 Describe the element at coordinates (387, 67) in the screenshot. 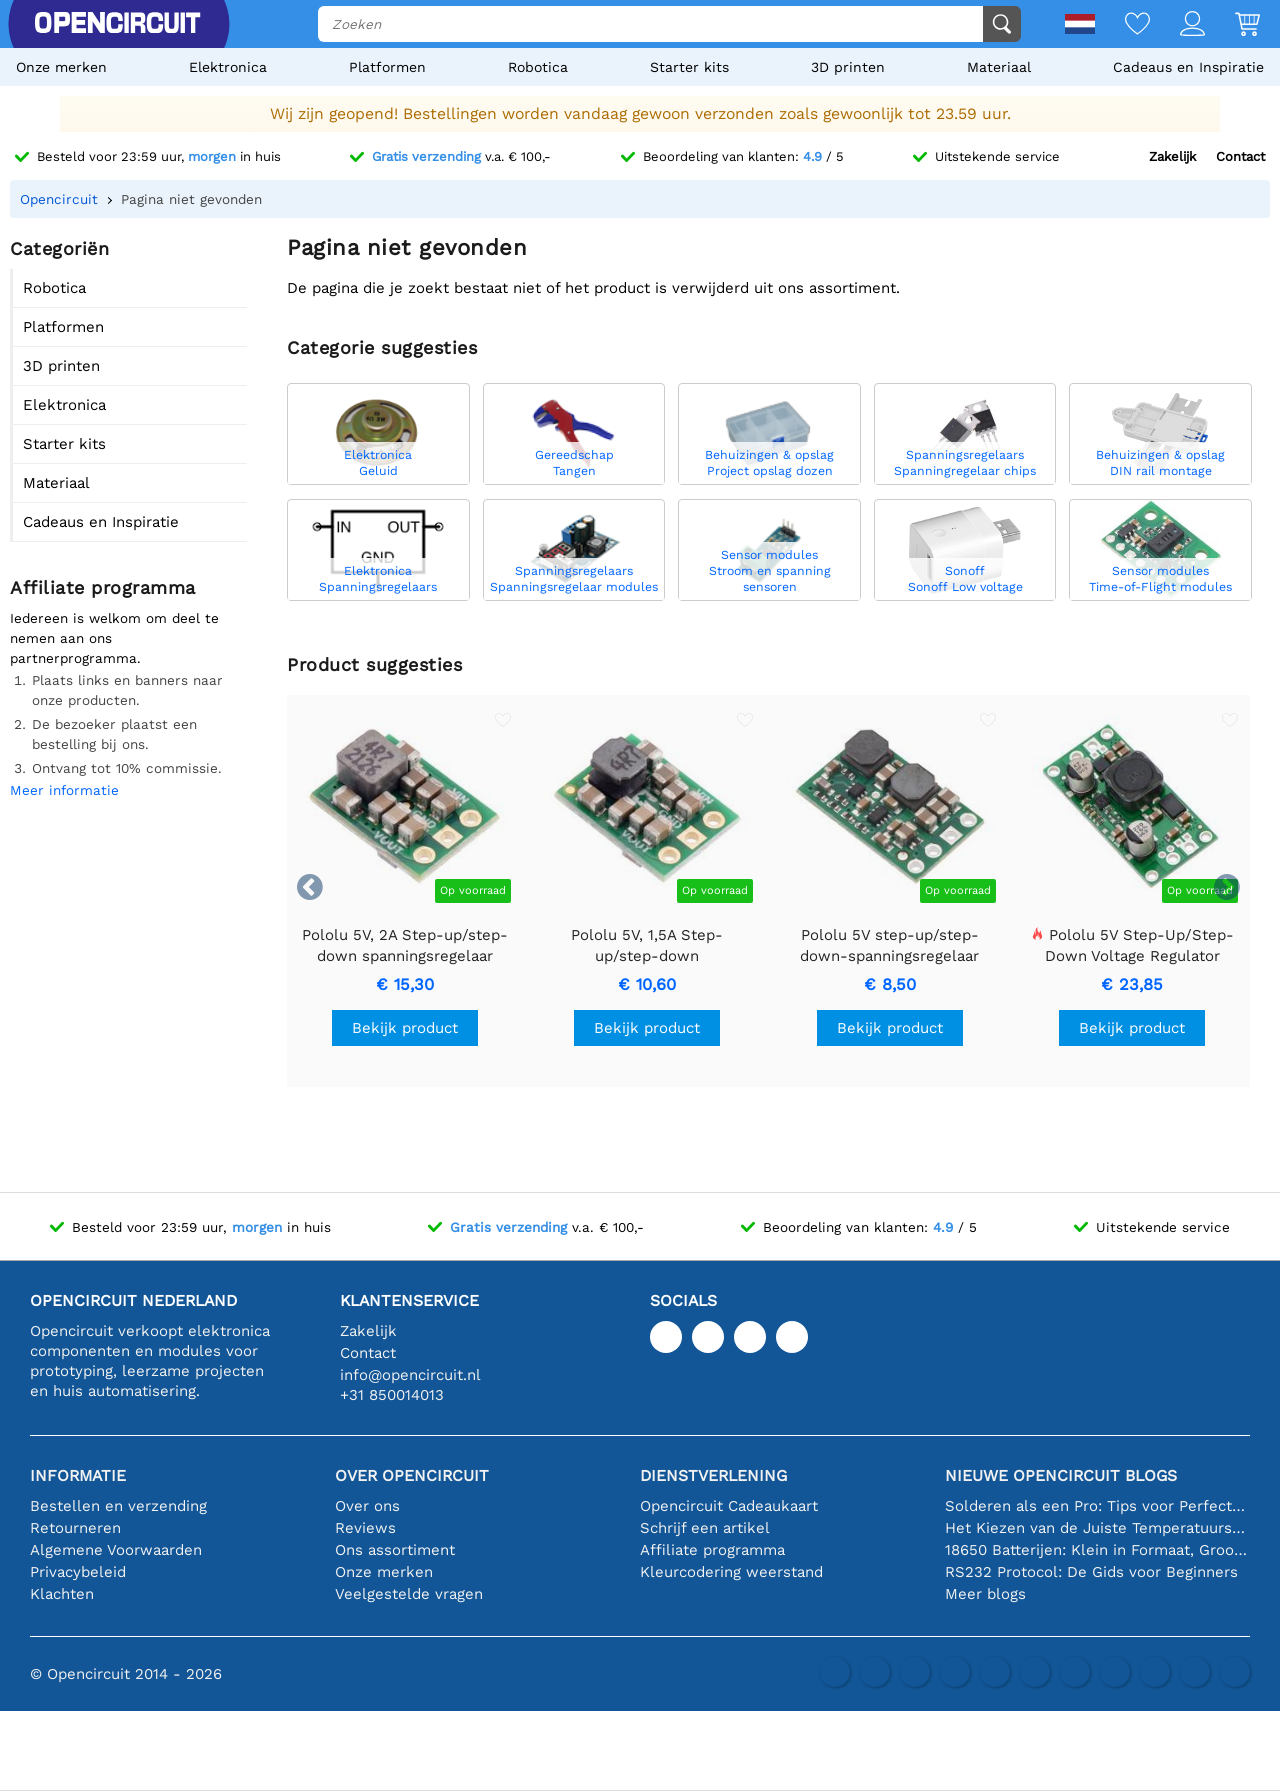

I see `Platformen` at that location.